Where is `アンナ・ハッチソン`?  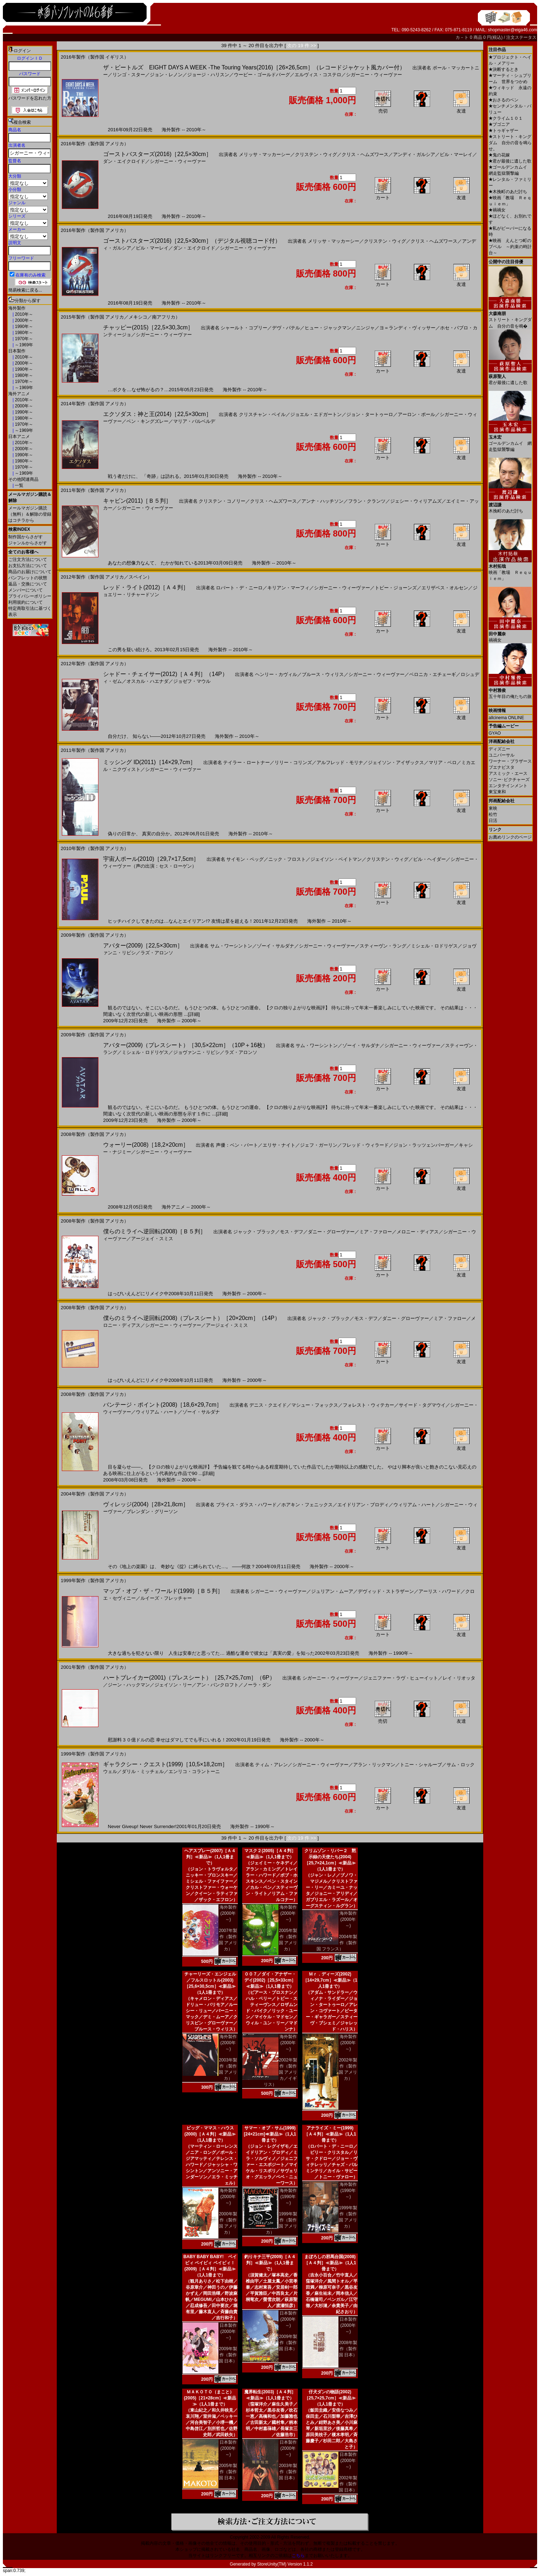 アンナ・ハッチソン is located at coordinates (322, 501).